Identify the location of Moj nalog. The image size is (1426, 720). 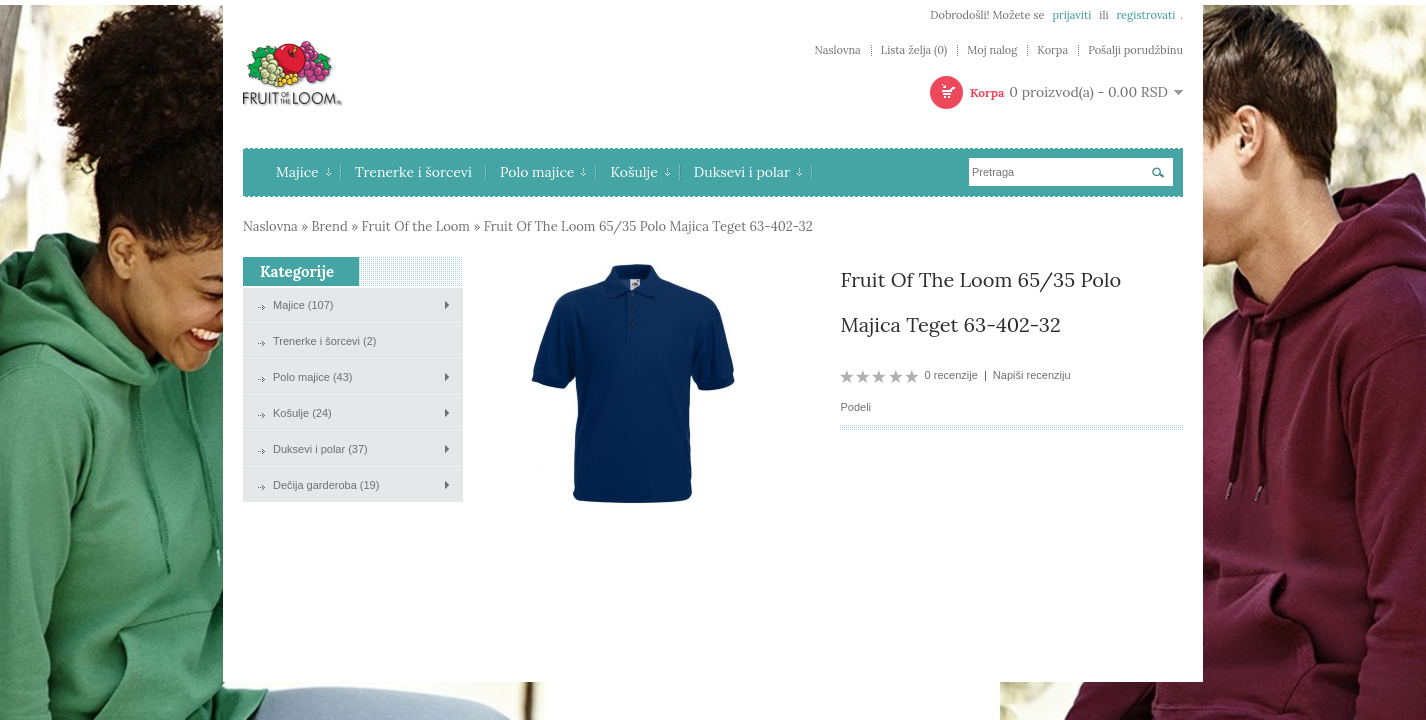
(992, 50).